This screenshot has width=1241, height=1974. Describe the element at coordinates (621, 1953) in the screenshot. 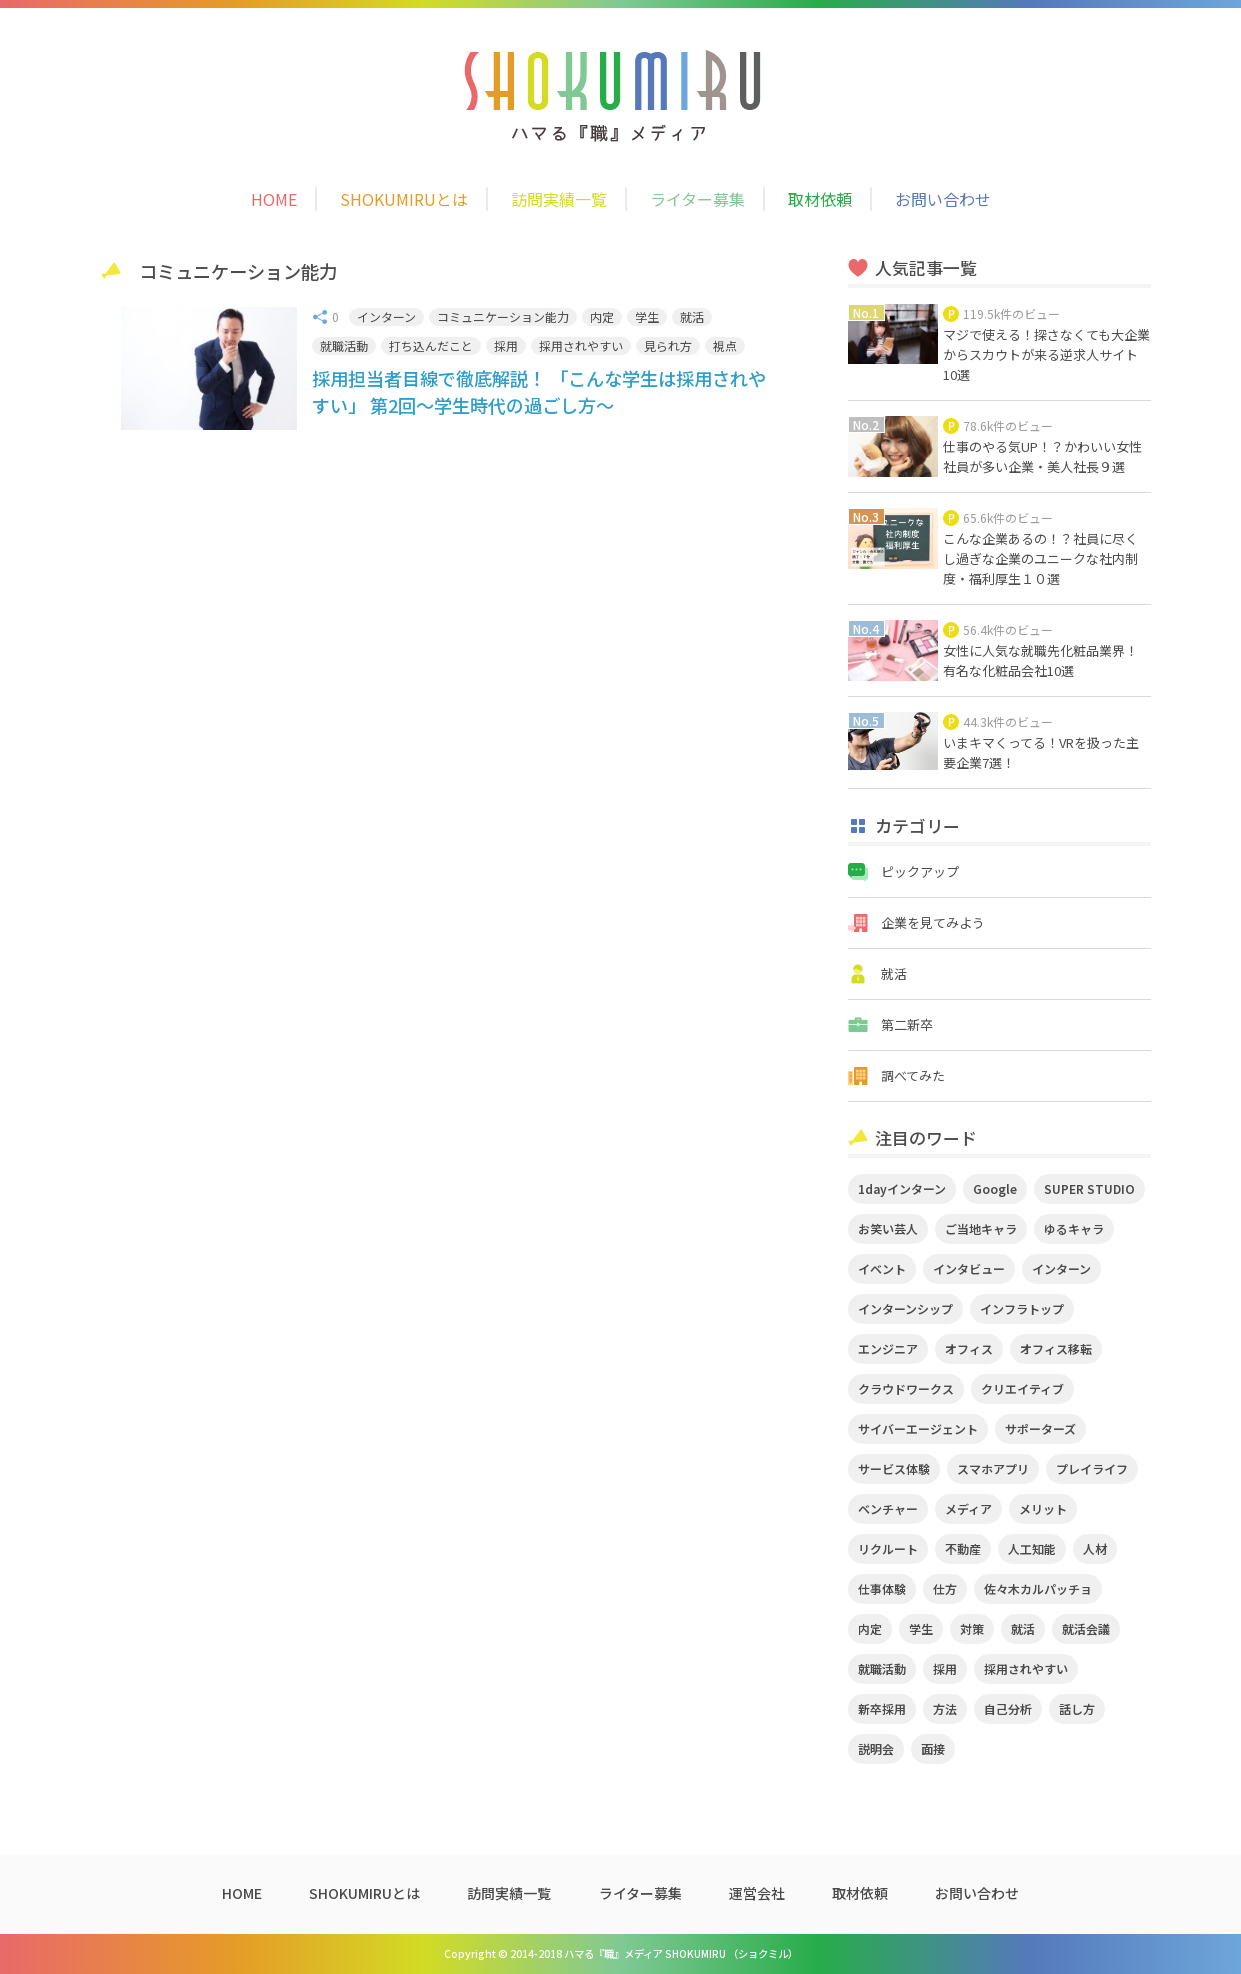

I see `Copyright © 2014-2018 ハマる『職』メディア SHOKUMIRU （ショクミル）` at that location.